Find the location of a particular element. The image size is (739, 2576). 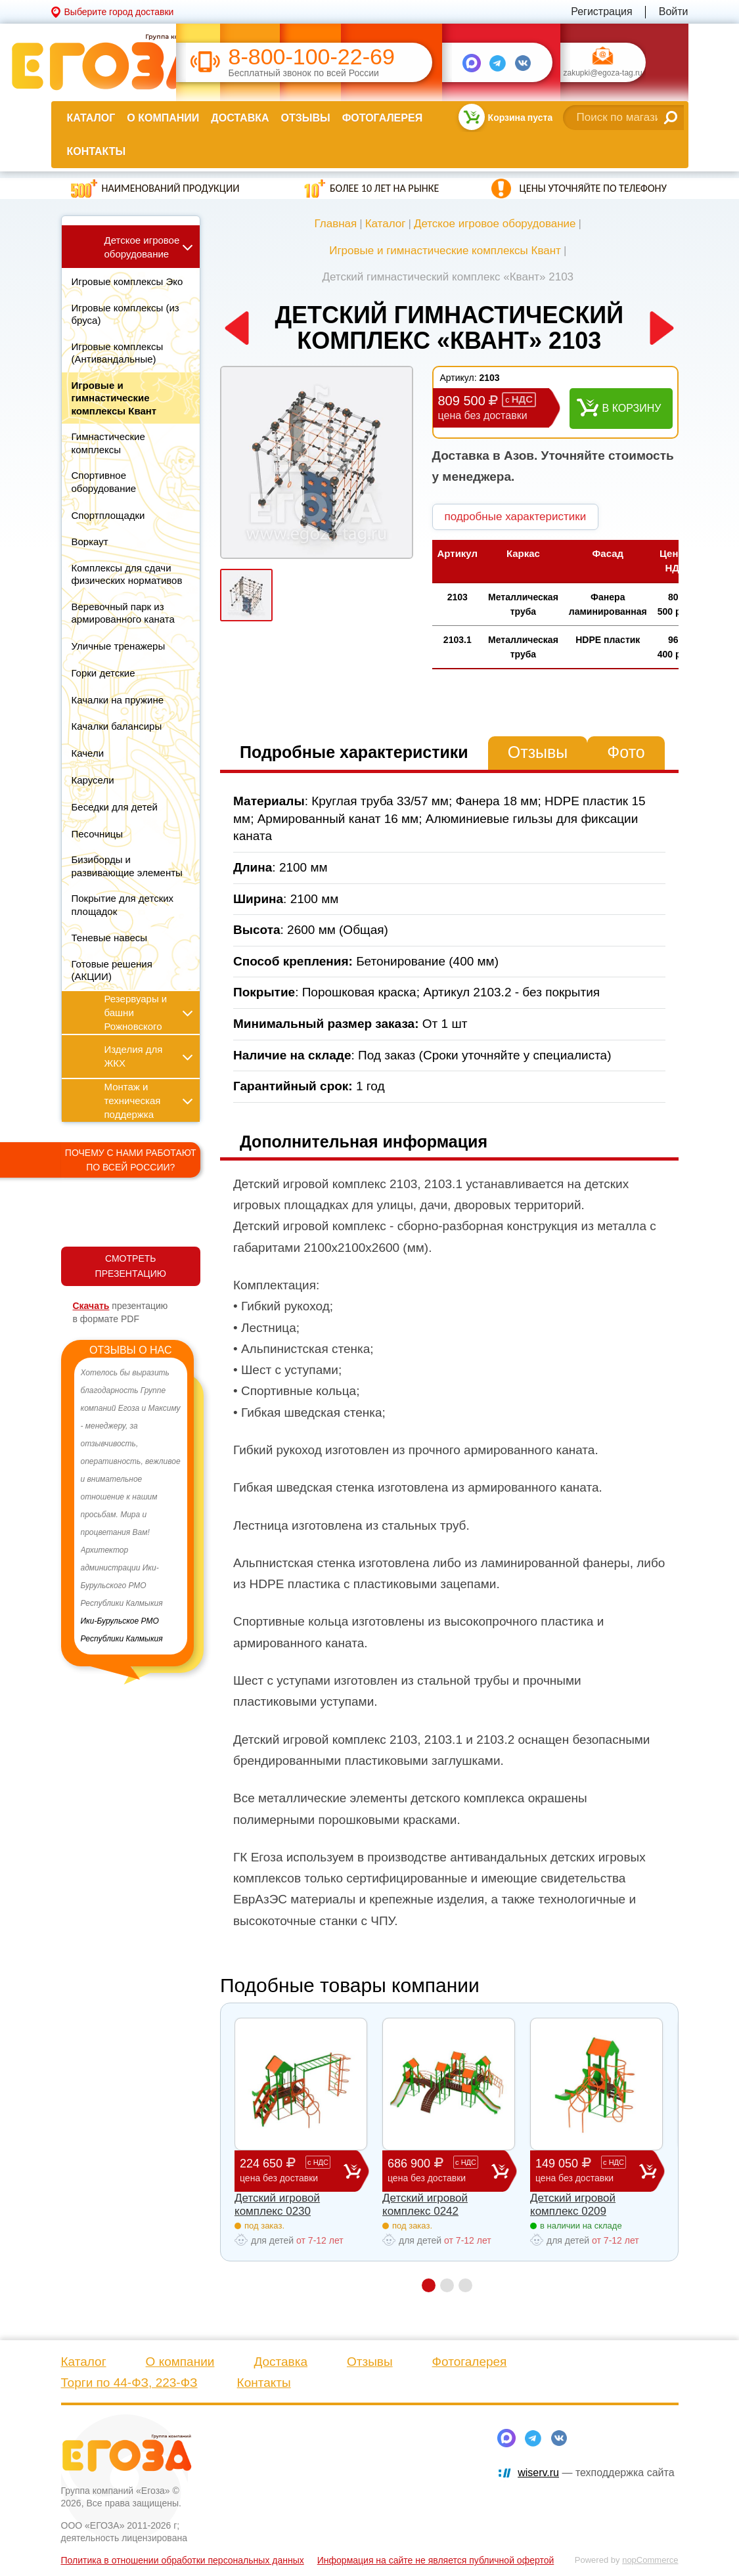

Политика в отношении обработки персональных данных is located at coordinates (182, 2560).